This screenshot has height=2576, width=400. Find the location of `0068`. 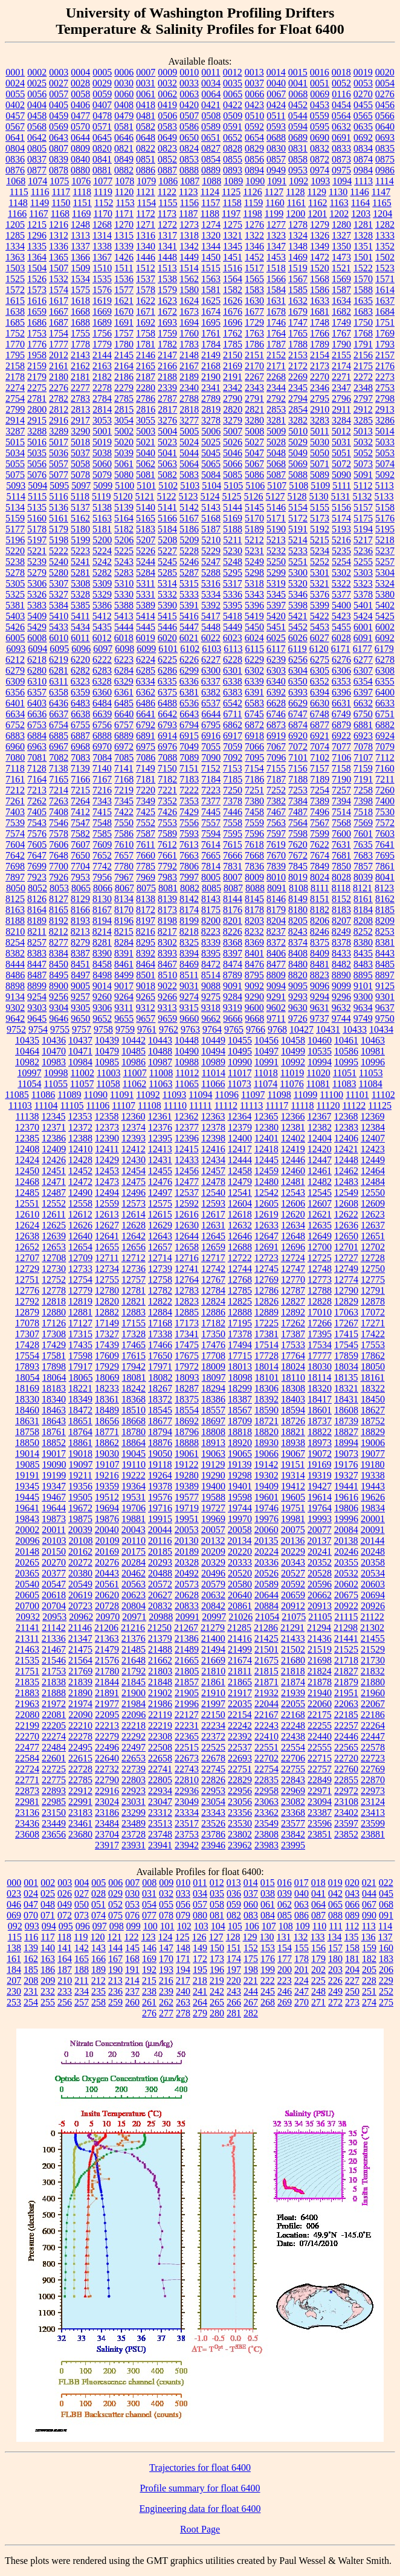

0068 is located at coordinates (298, 94).